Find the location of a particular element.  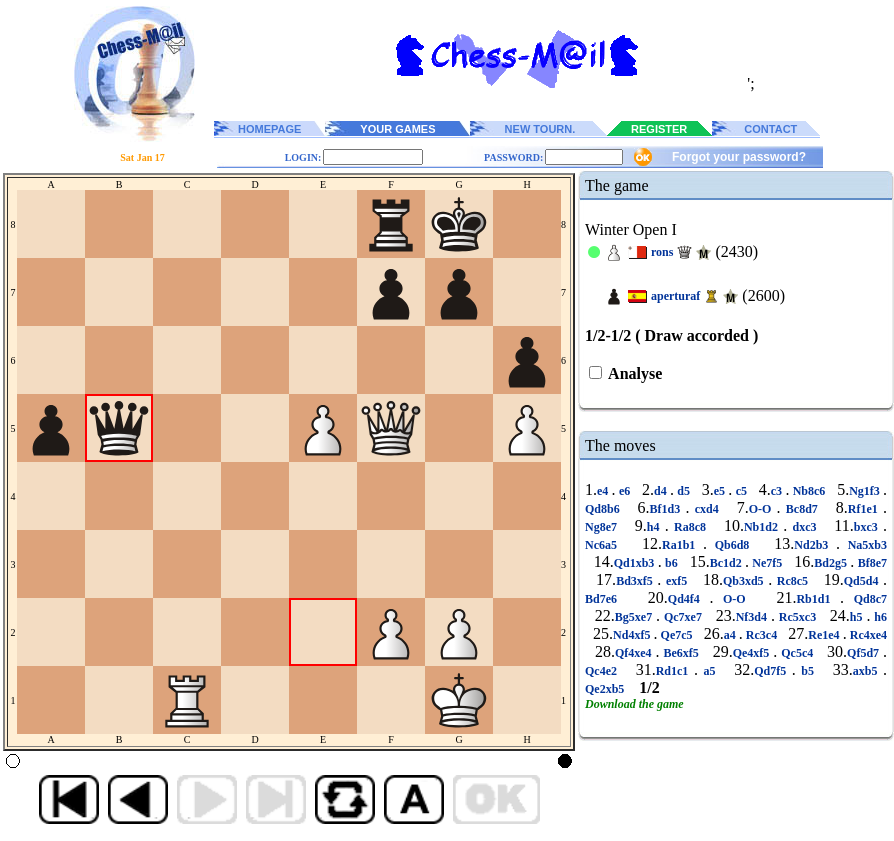

CONTACT is located at coordinates (770, 129).